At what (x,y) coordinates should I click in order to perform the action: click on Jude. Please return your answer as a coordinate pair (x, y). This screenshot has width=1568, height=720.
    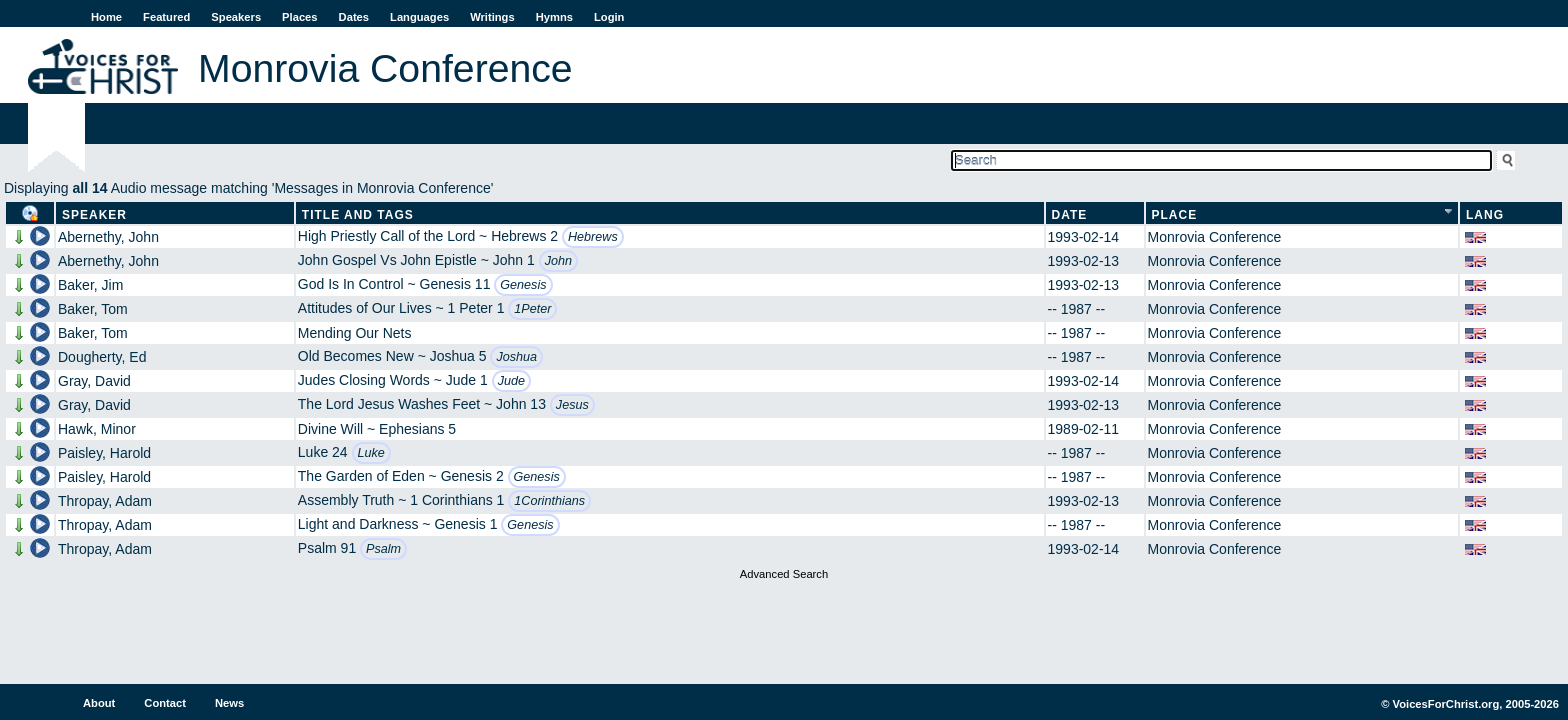
    Looking at the image, I should click on (511, 381).